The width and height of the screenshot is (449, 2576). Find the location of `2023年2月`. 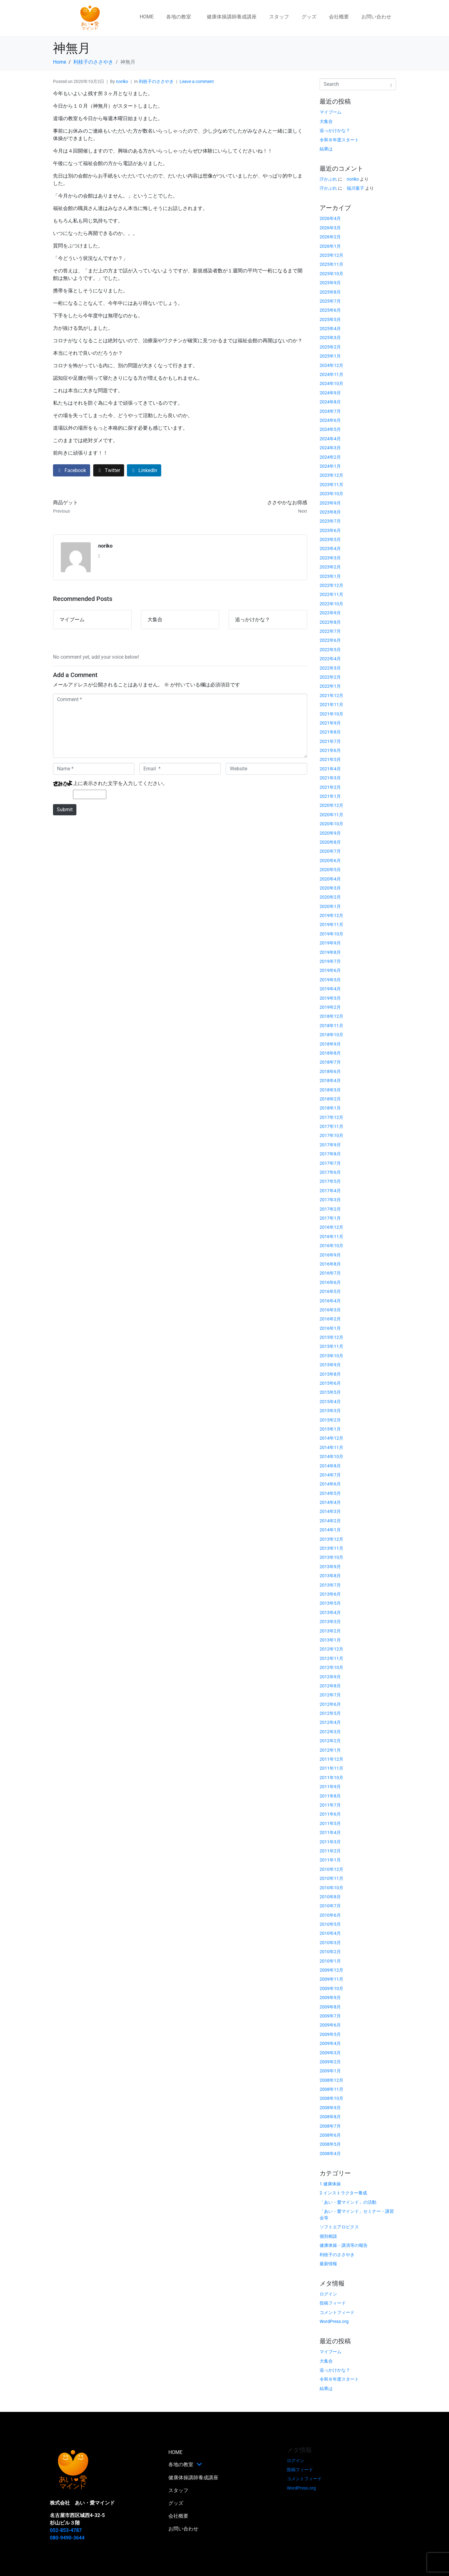

2023年2月 is located at coordinates (330, 566).